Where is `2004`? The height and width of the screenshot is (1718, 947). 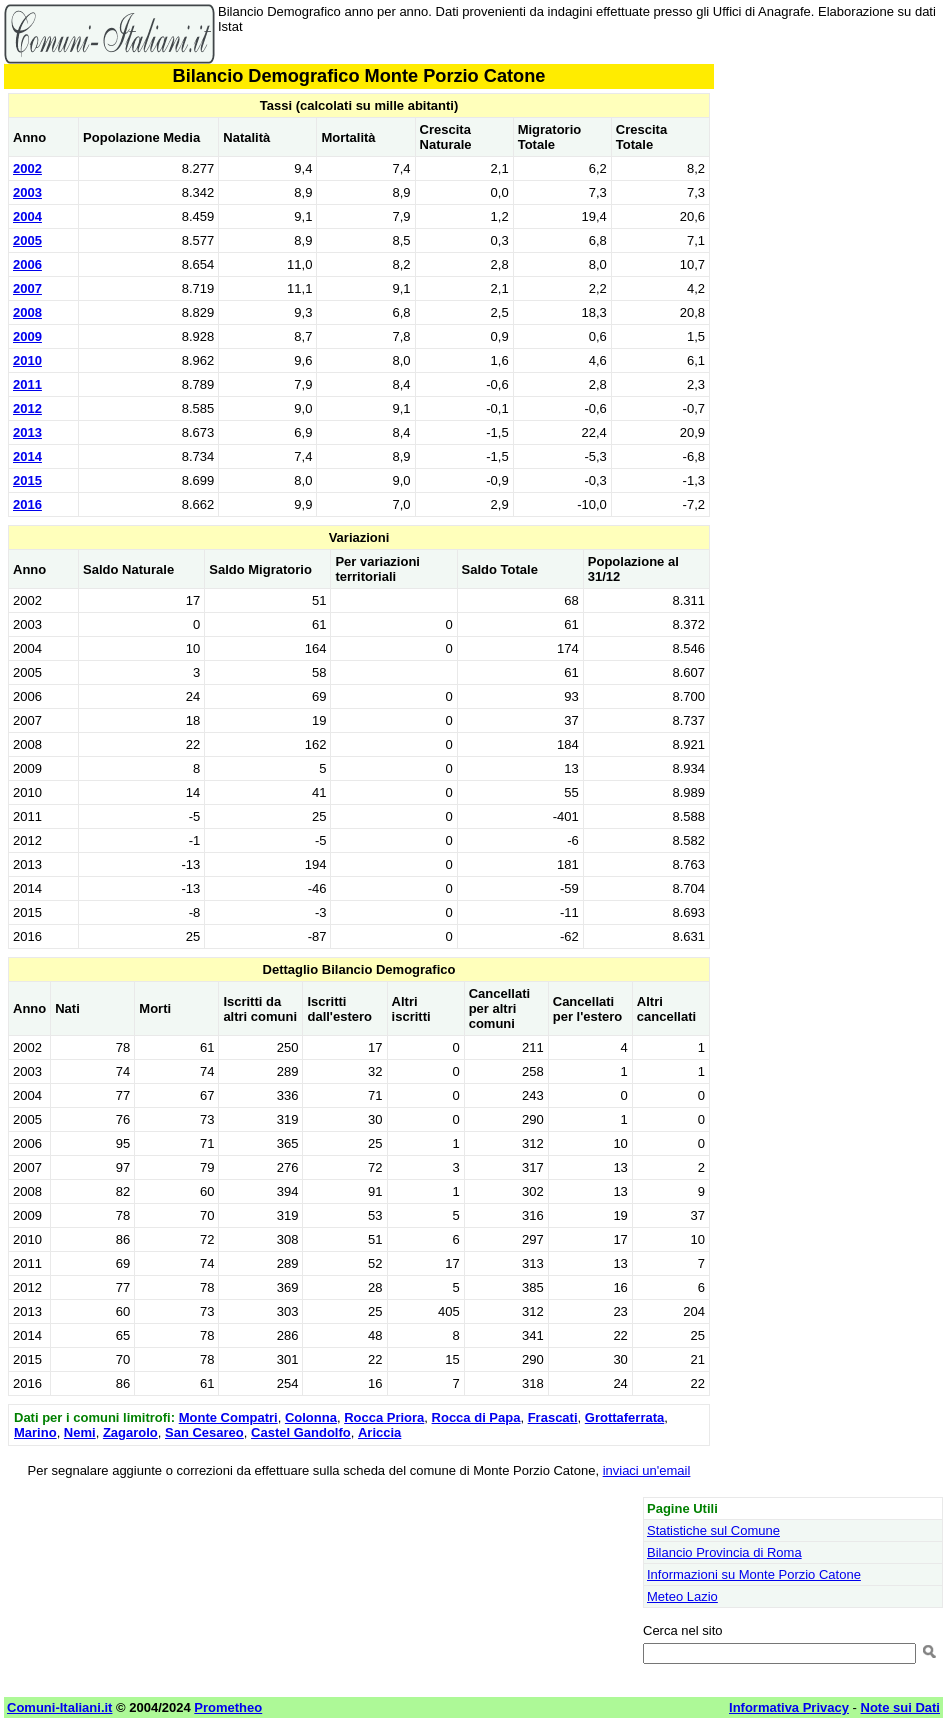
2004 is located at coordinates (27, 216).